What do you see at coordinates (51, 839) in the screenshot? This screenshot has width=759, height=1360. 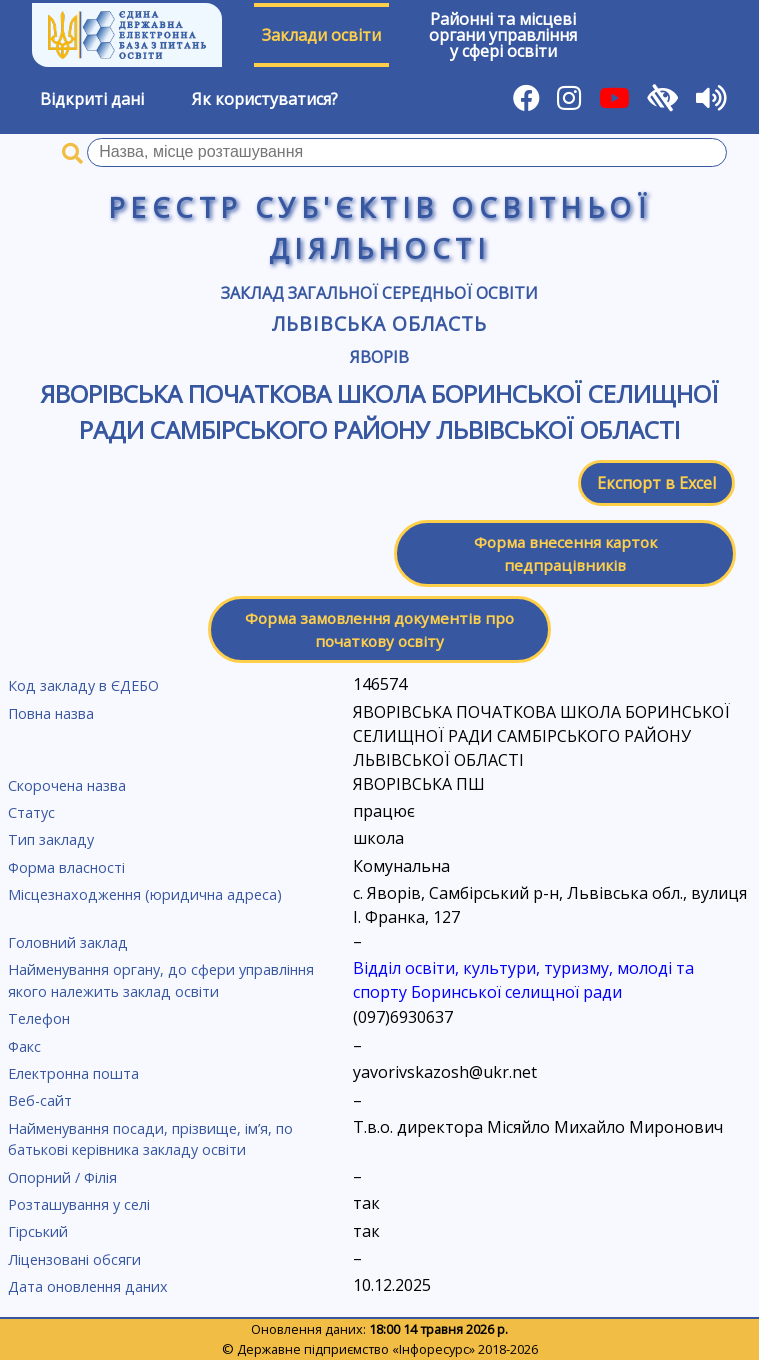 I see `Тип закладу` at bounding box center [51, 839].